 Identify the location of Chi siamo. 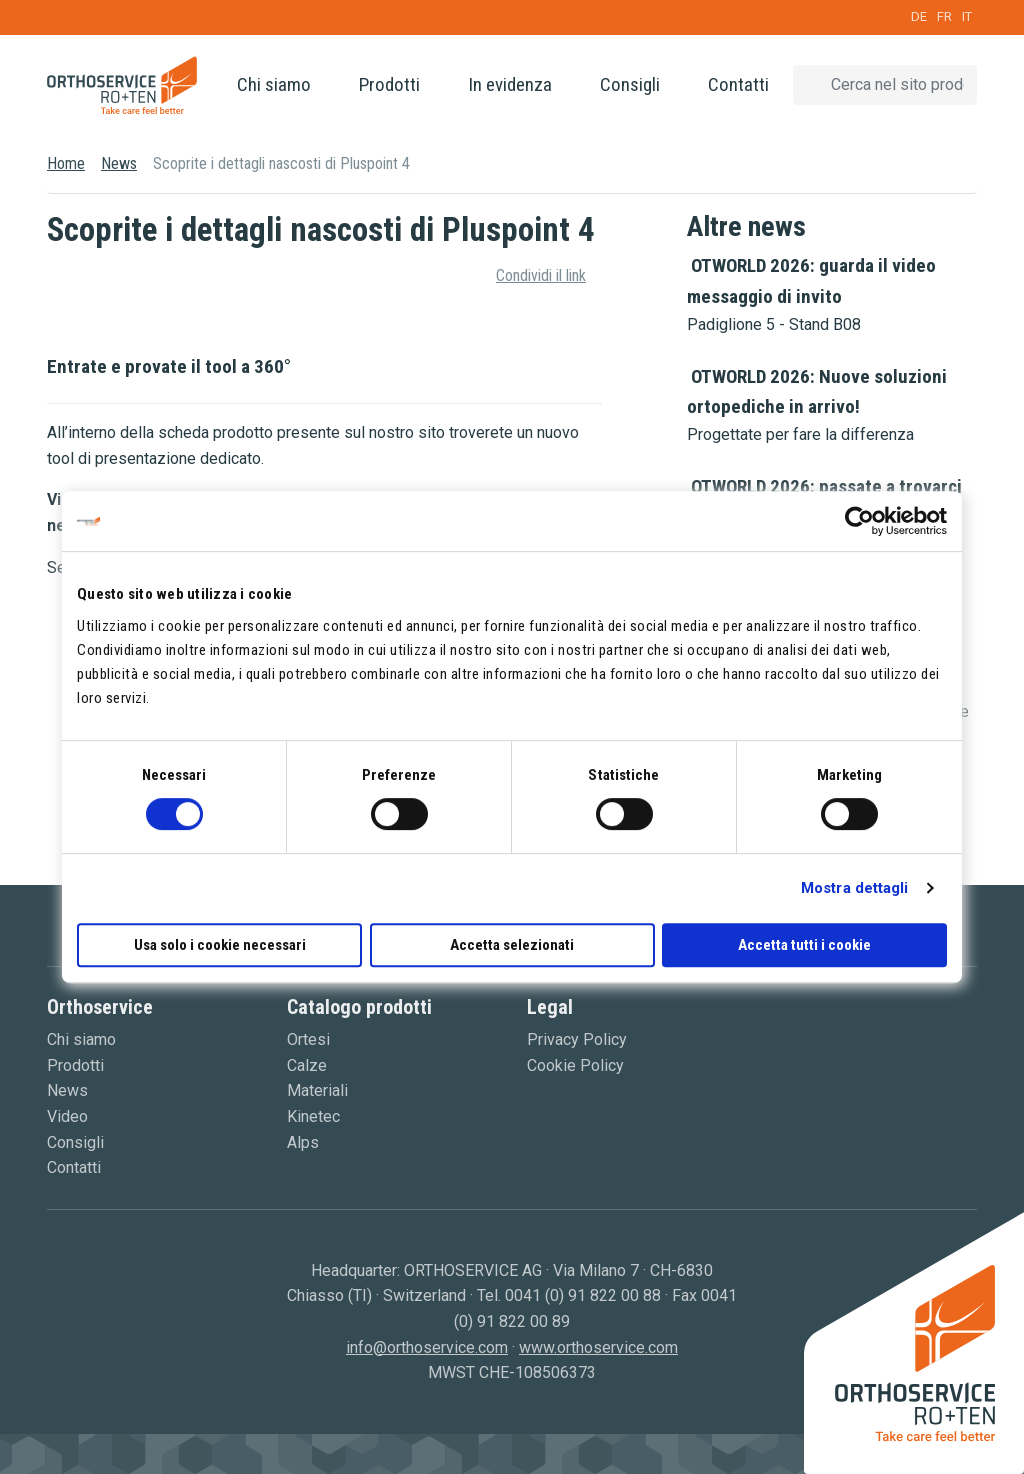
(274, 84).